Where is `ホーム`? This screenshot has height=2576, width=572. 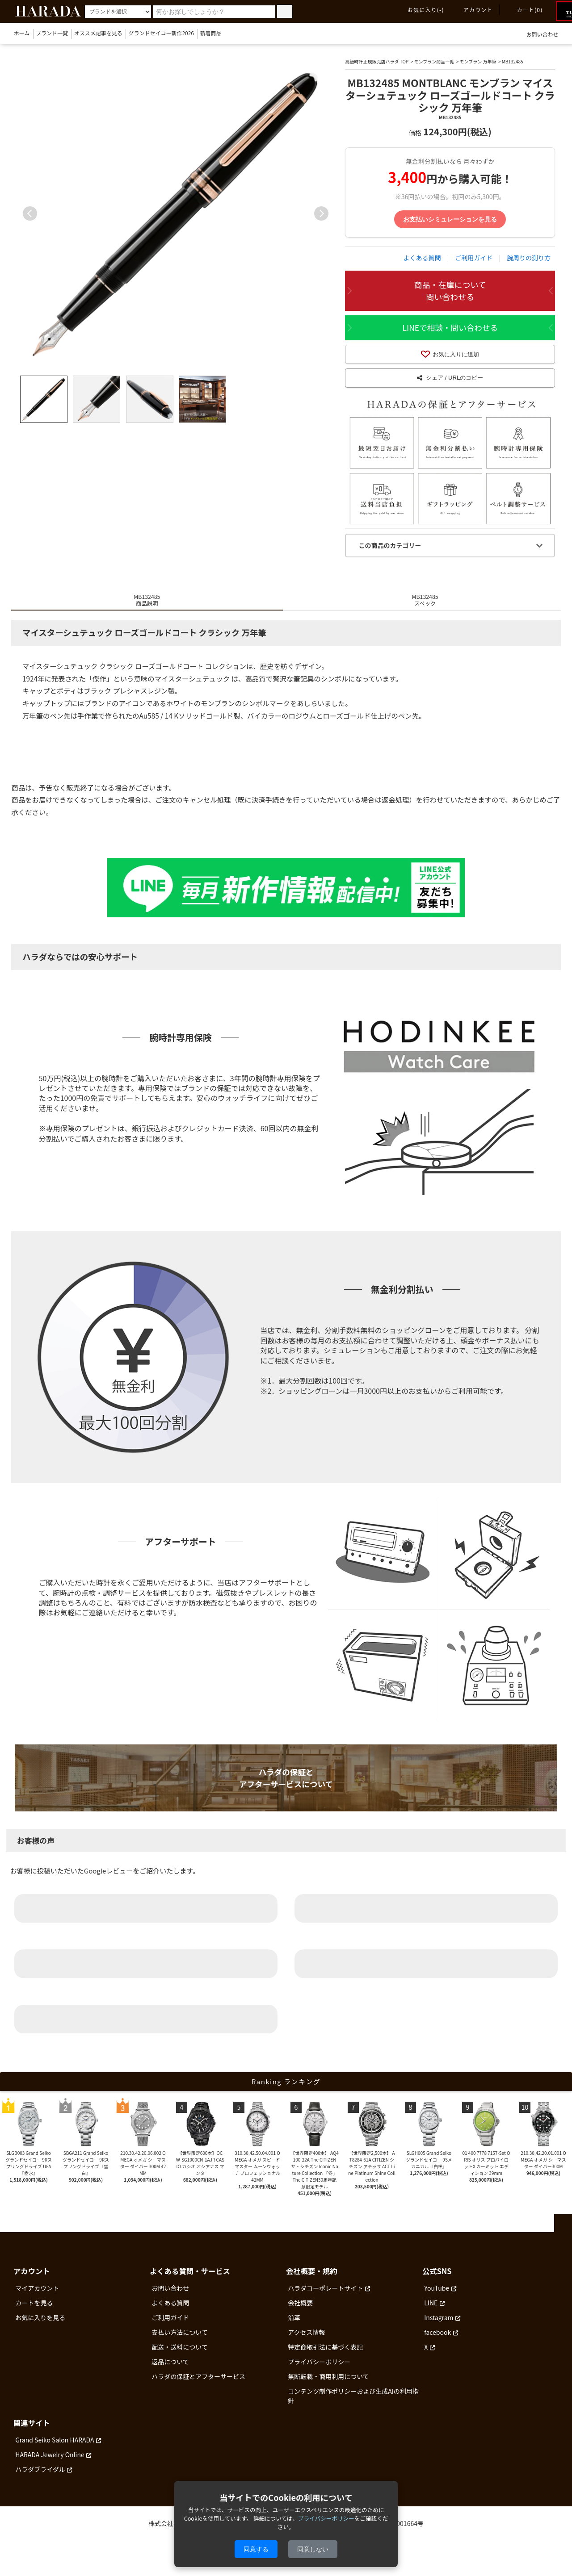 ホーム is located at coordinates (22, 33).